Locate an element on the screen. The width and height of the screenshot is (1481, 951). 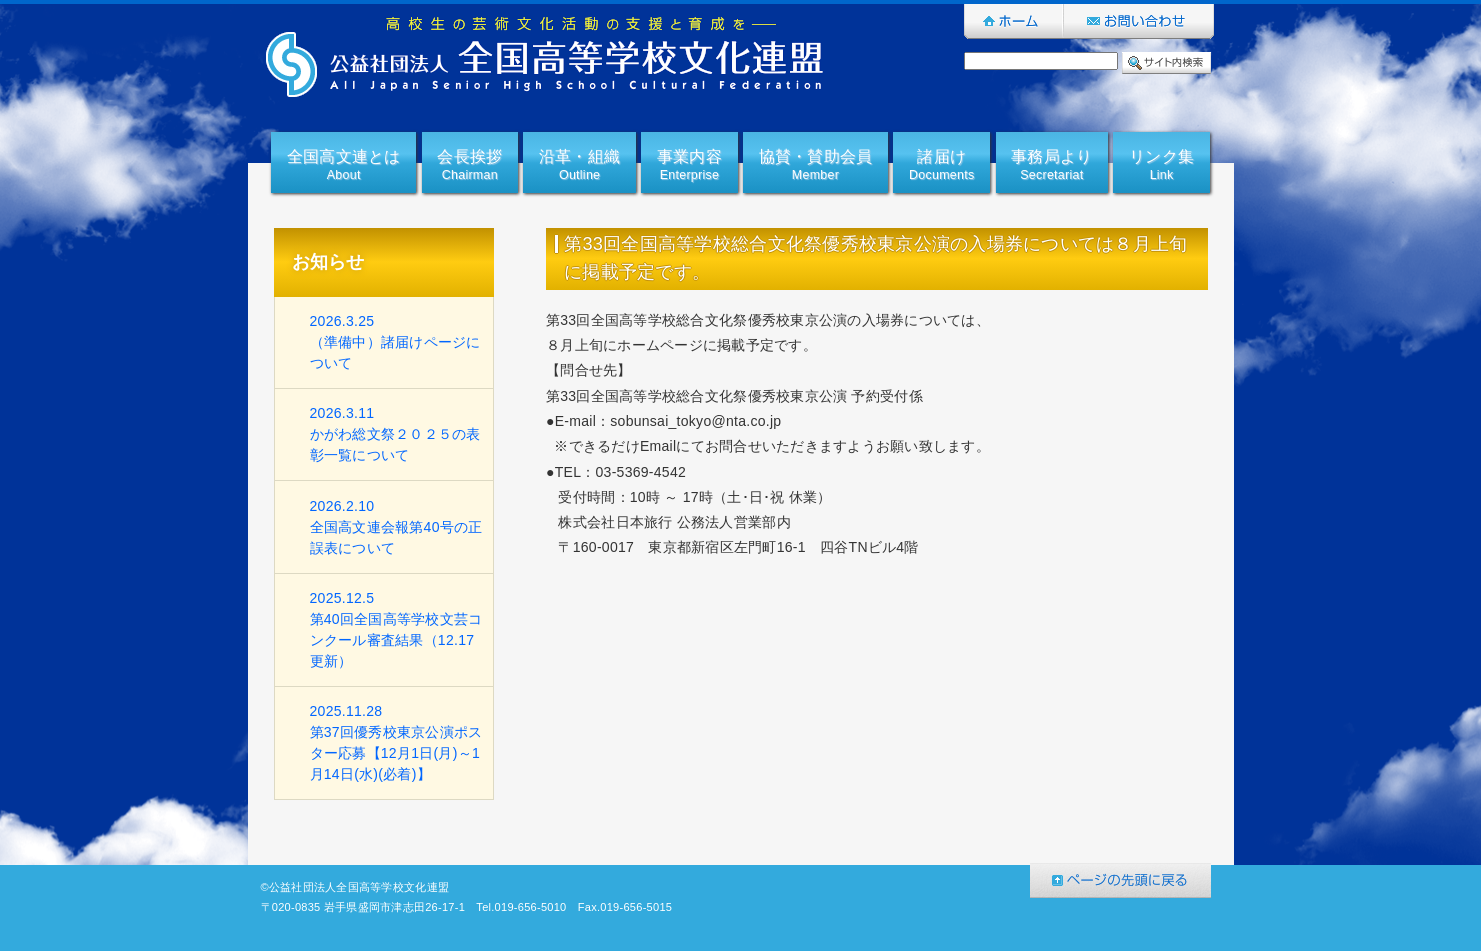
2025.12.5第40回全国高等学校文芸コンクール審査結果（12.17更新） is located at coordinates (396, 629).